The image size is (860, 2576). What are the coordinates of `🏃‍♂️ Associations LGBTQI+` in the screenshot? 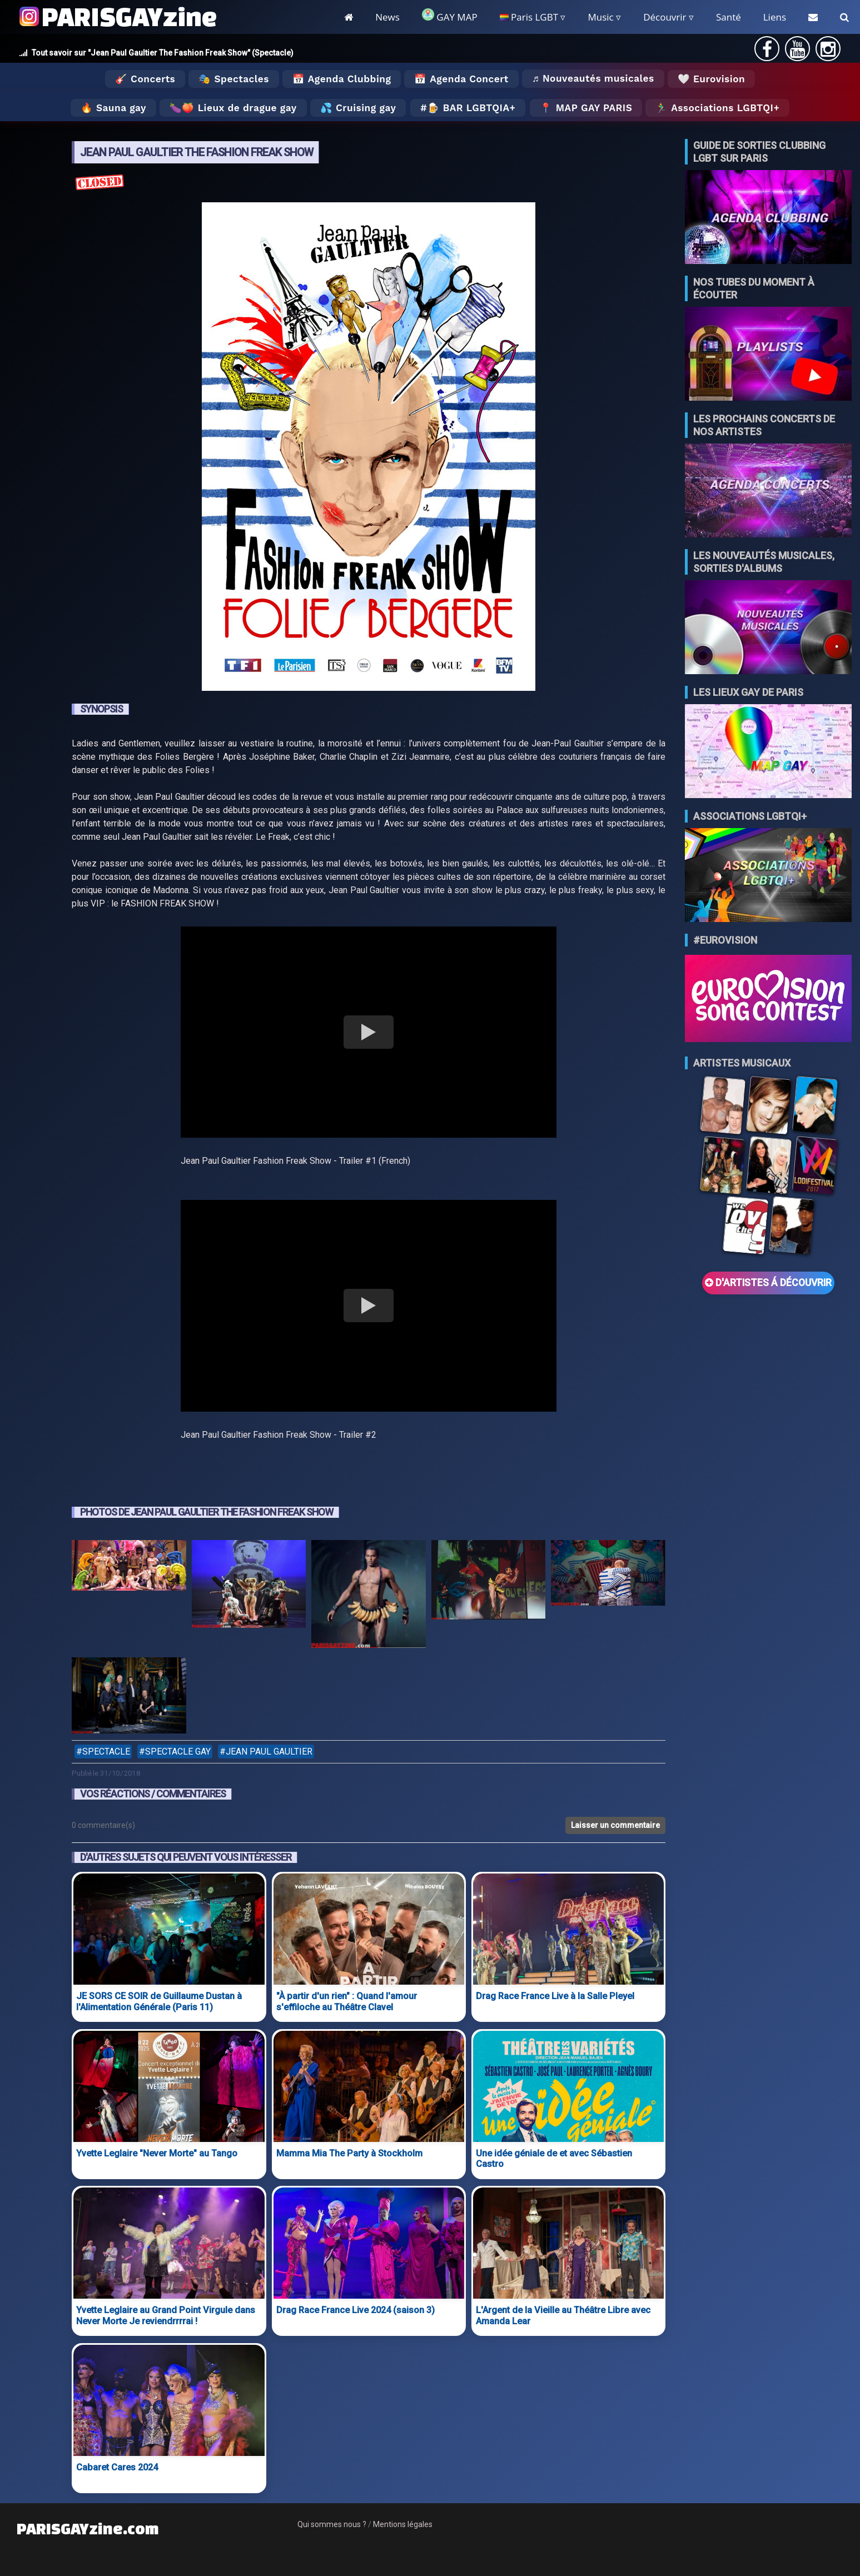 It's located at (717, 107).